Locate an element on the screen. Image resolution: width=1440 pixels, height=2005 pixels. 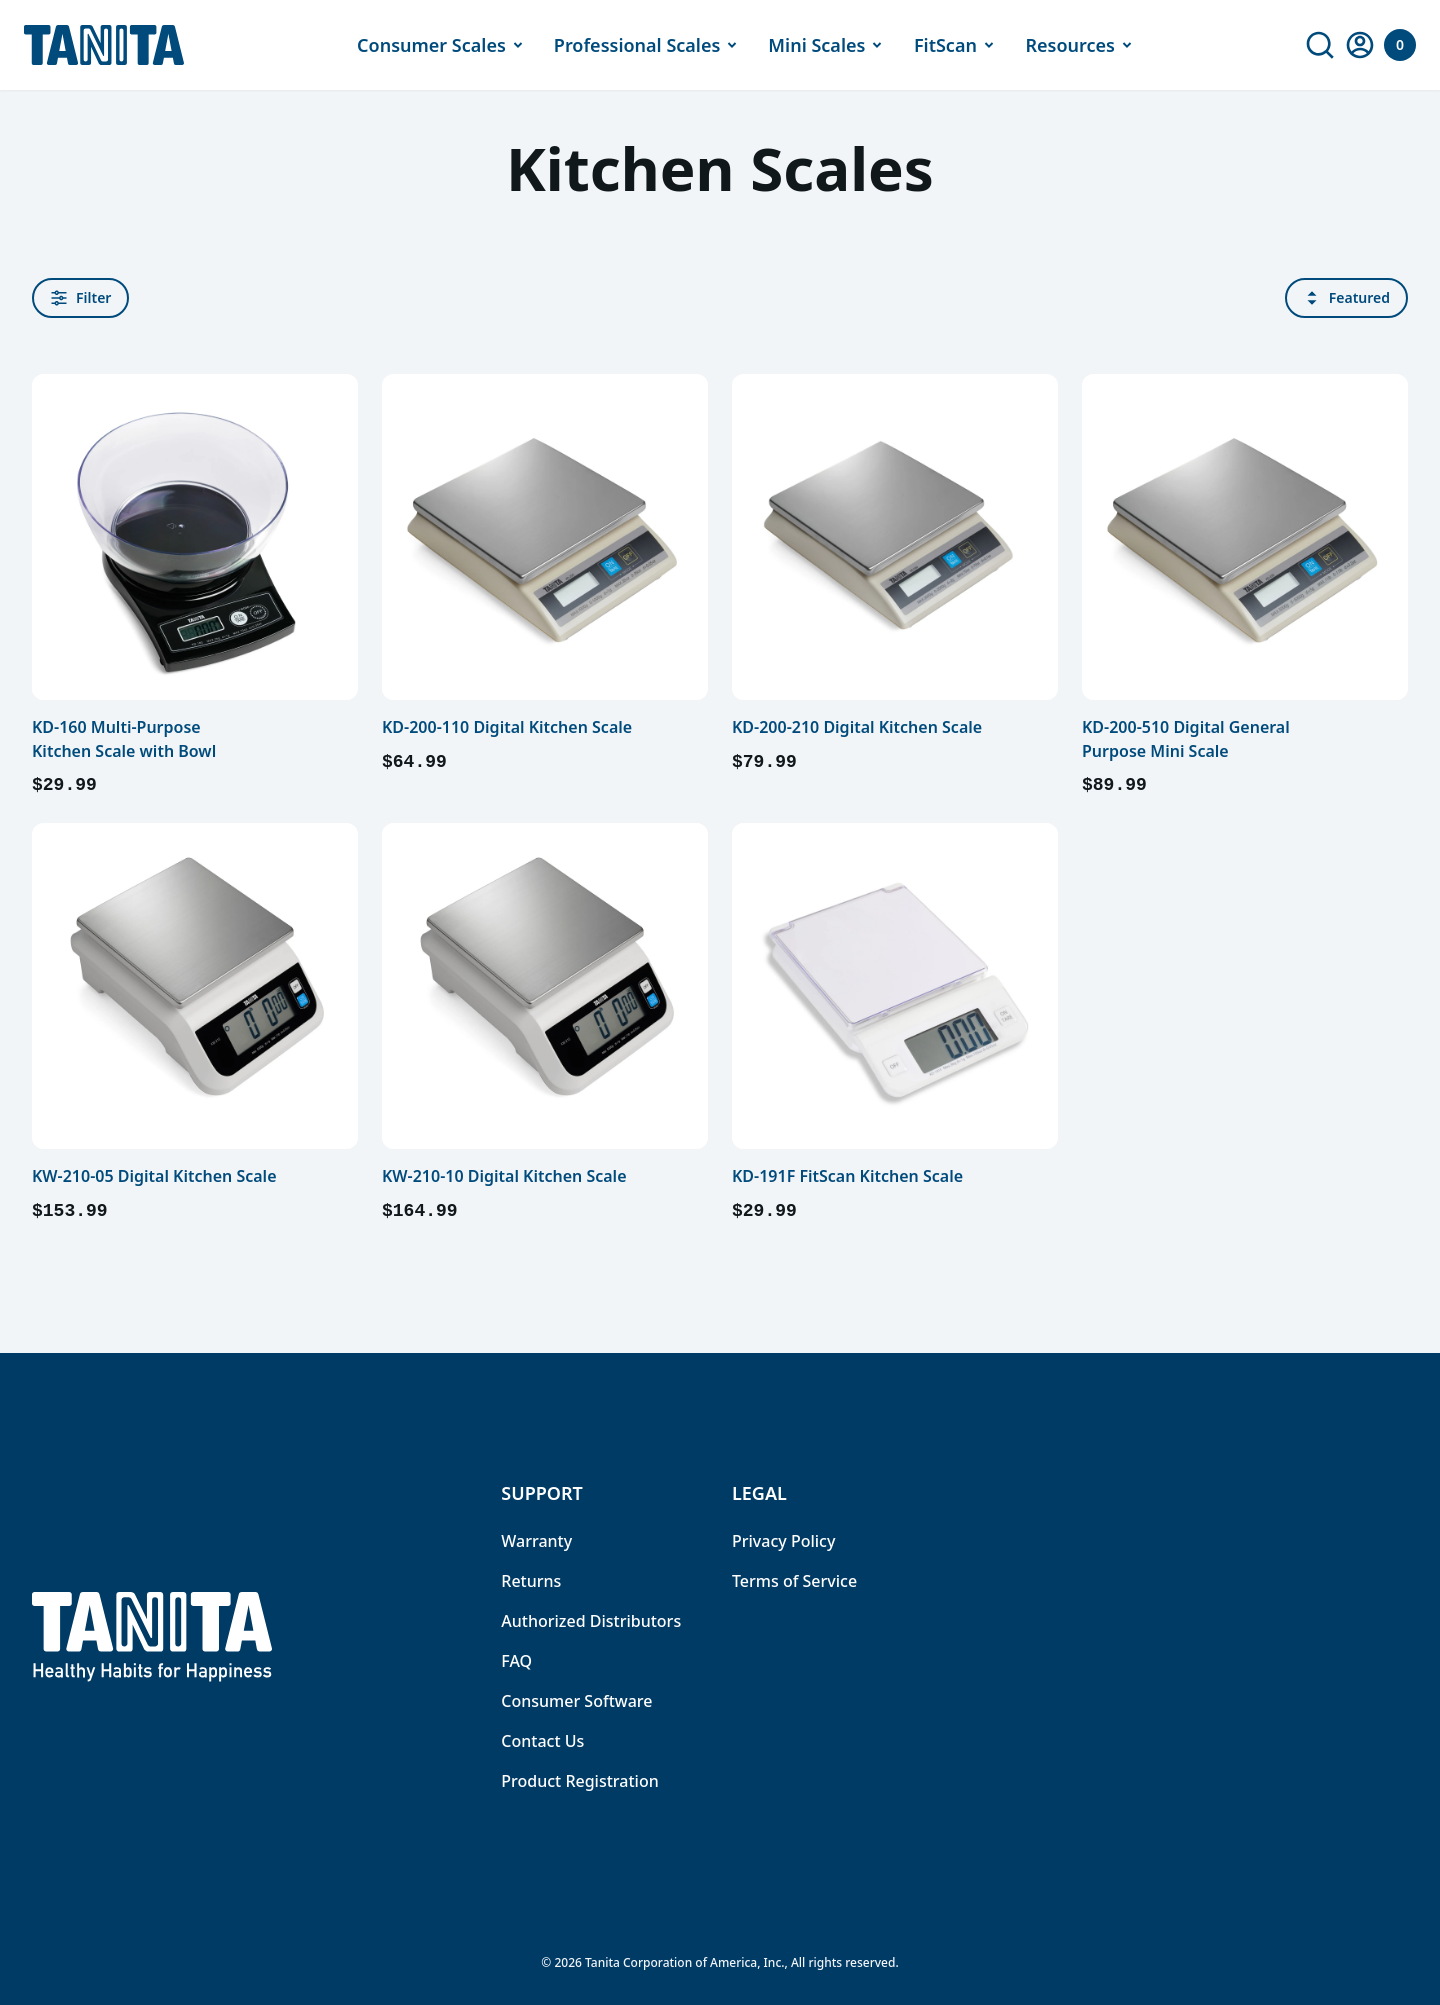
Authorized Distributors [link] is located at coordinates (591, 1621).